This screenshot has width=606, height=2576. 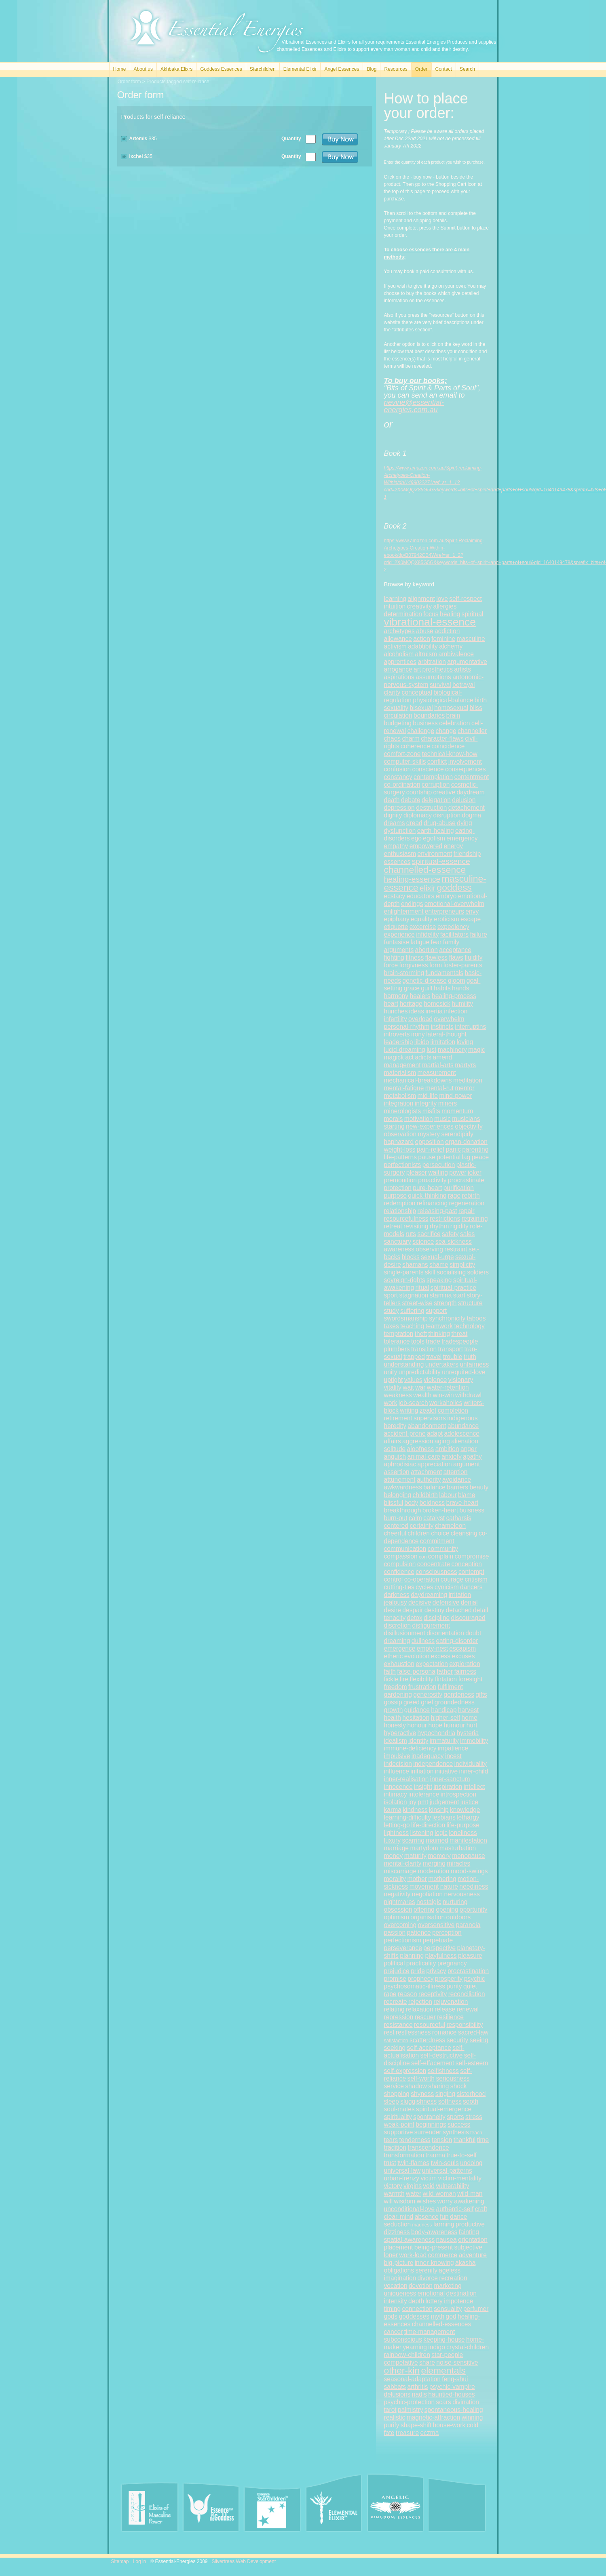 I want to click on threat, so click(x=459, y=1333).